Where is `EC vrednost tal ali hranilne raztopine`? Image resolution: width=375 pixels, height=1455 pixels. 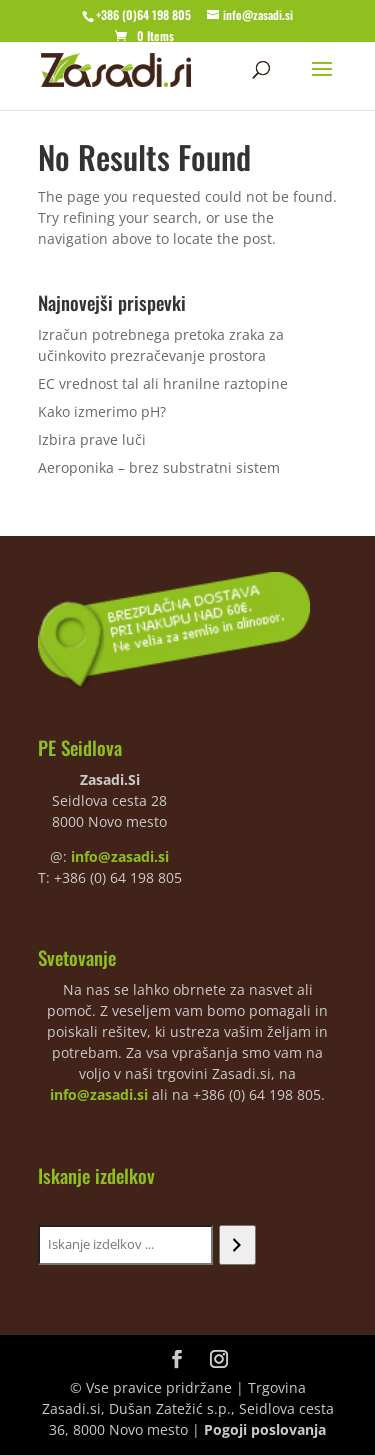 EC vrednost tal ali hranilne raztopine is located at coordinates (163, 383).